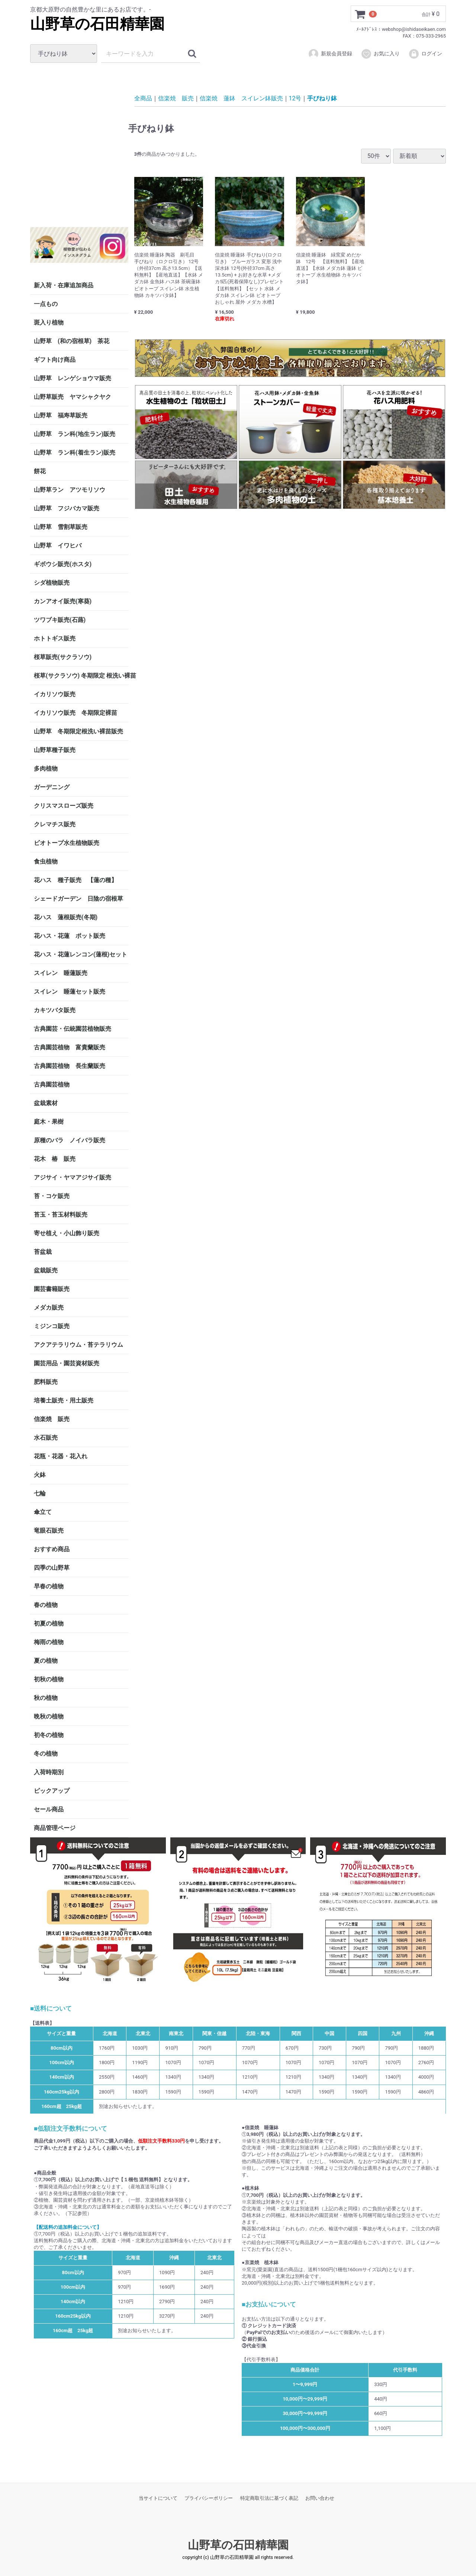 The image size is (476, 2576). Describe the element at coordinates (63, 1400) in the screenshot. I see `培養土販売・用土販売` at that location.